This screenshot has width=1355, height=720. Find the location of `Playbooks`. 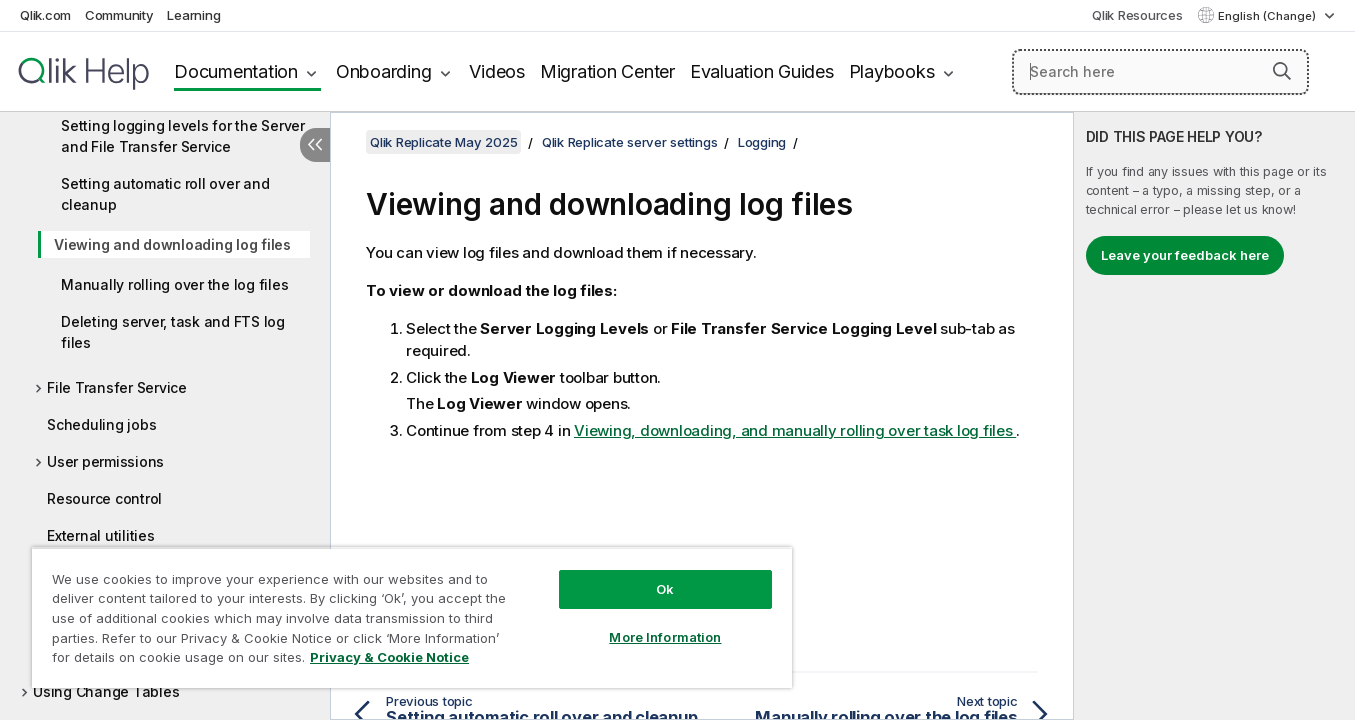

Playbooks is located at coordinates (892, 71).